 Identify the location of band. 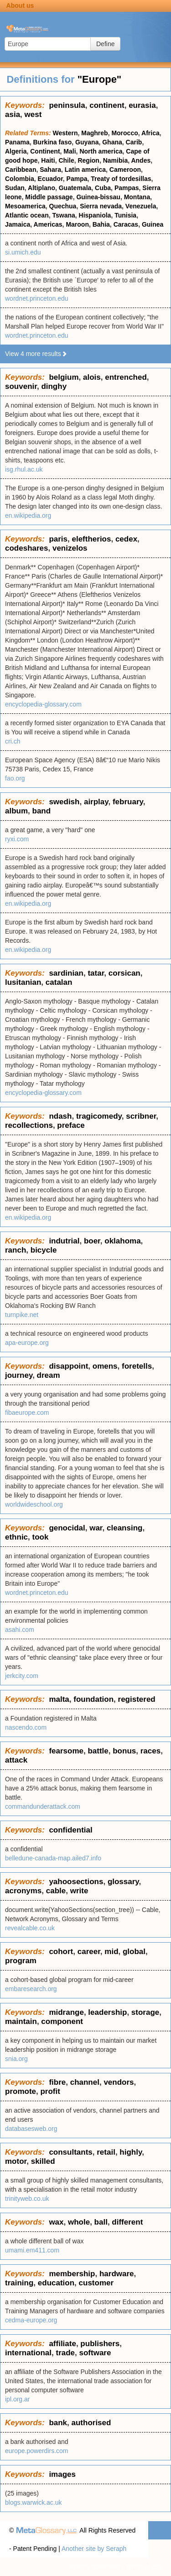
(41, 811).